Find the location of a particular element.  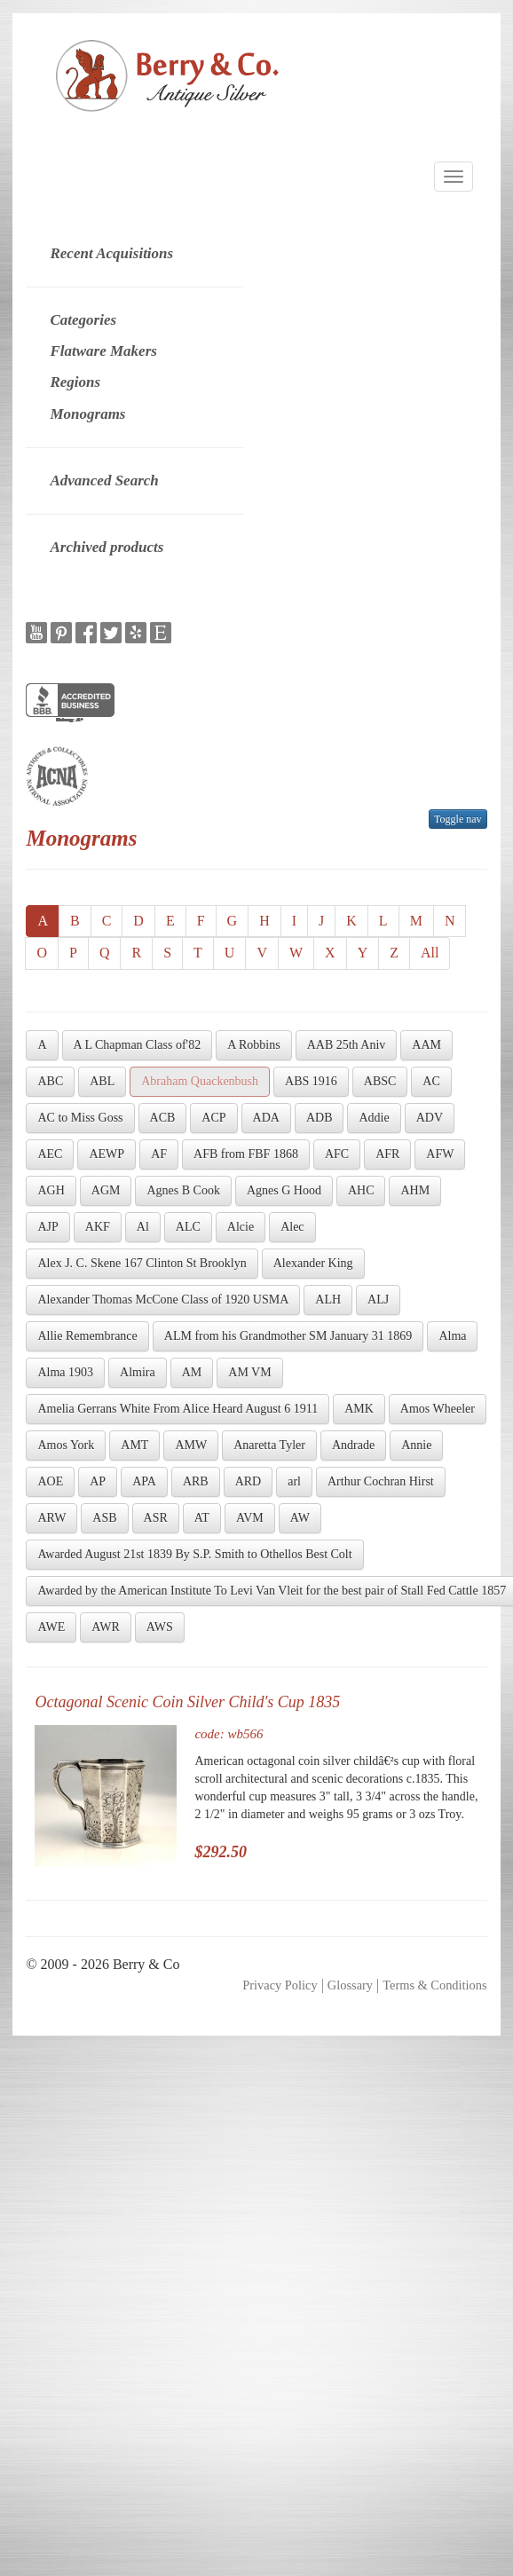

AGH is located at coordinates (50, 1190).